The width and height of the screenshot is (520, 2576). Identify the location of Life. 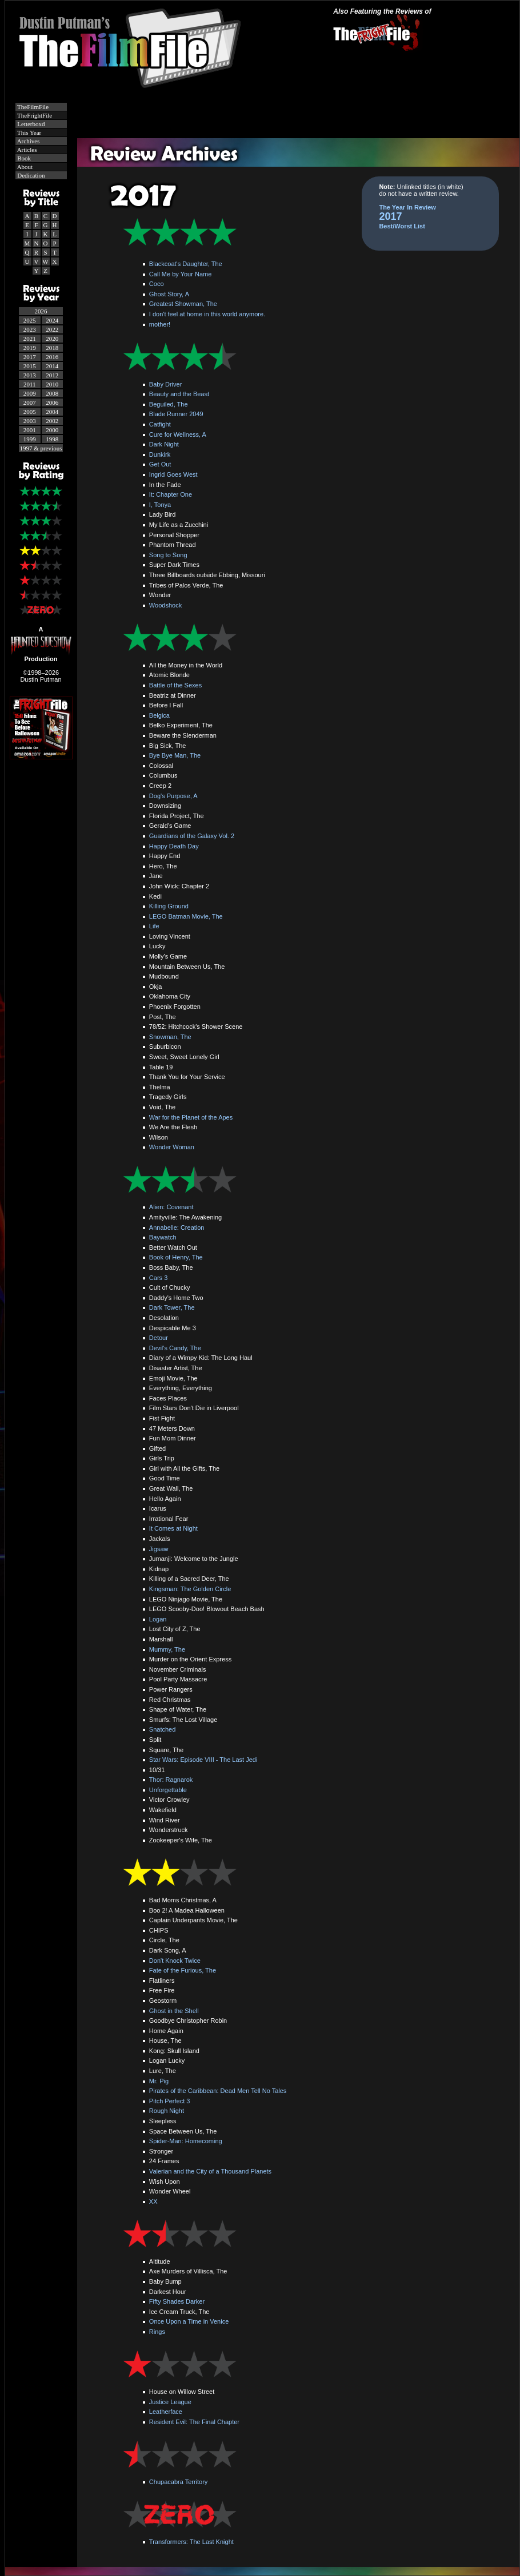
(154, 926).